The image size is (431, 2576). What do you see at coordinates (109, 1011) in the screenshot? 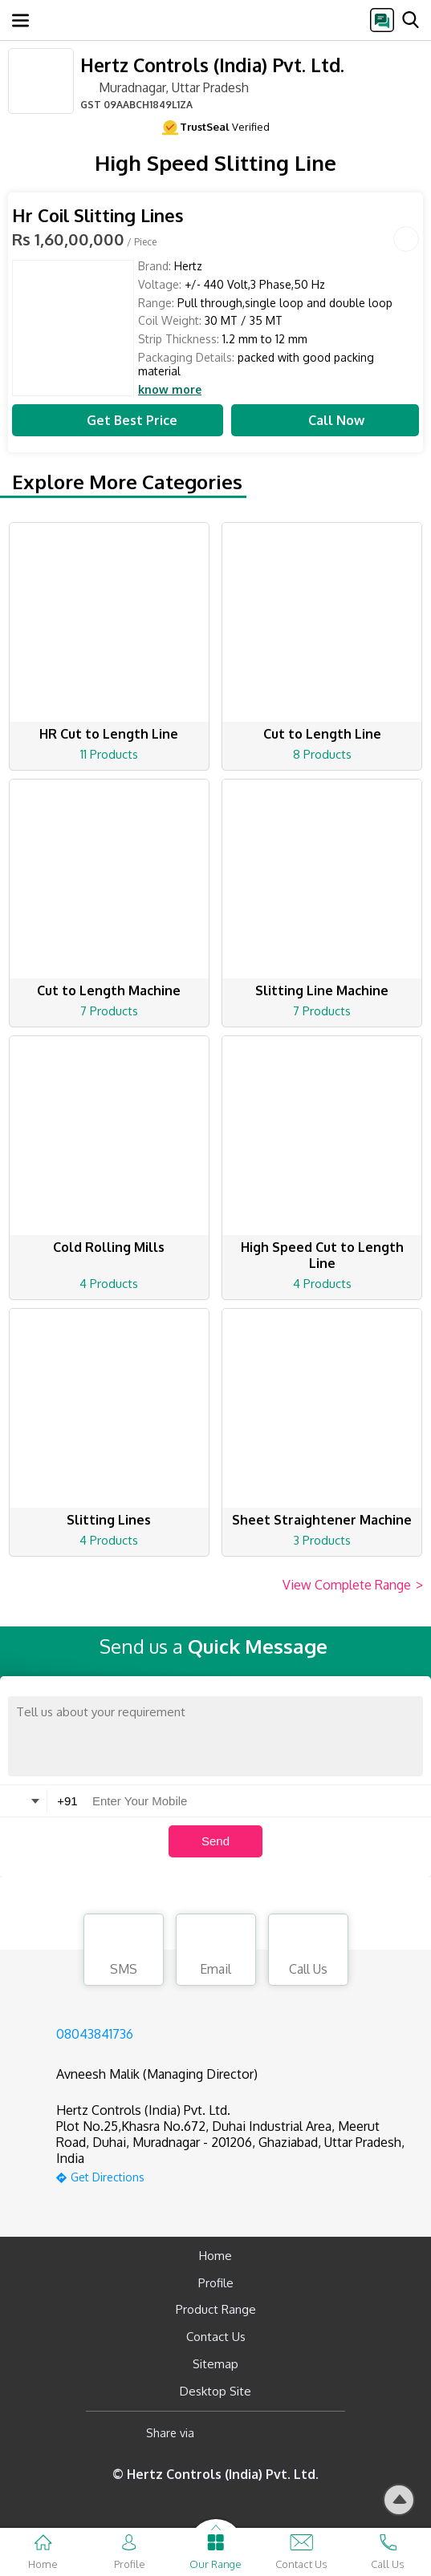
I see `7 Products` at bounding box center [109, 1011].